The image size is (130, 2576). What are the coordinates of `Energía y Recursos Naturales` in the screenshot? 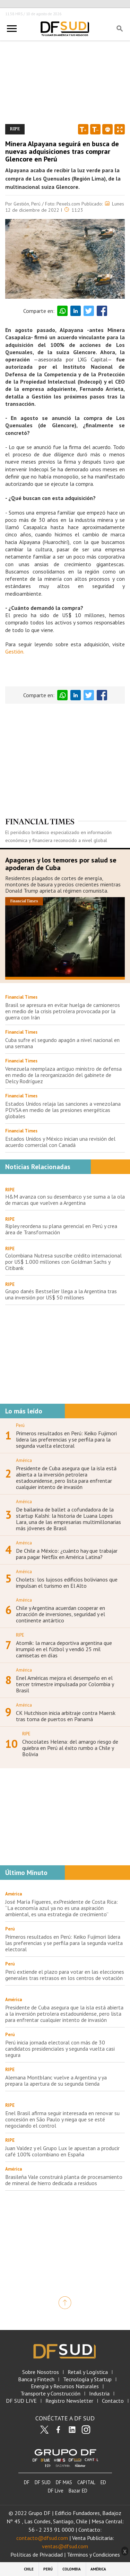 It's located at (65, 2386).